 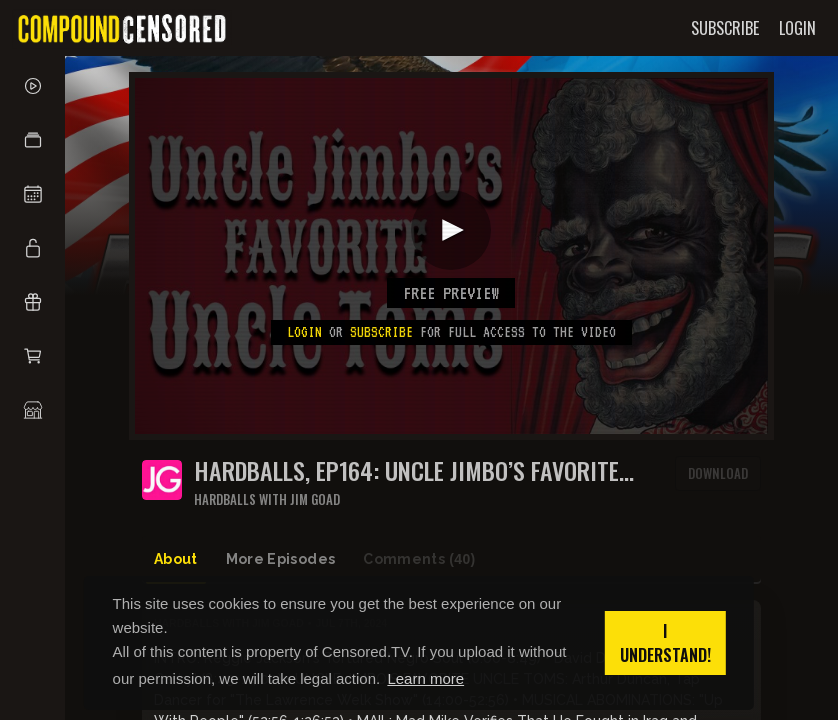 I want to click on Login, so click(x=304, y=332).